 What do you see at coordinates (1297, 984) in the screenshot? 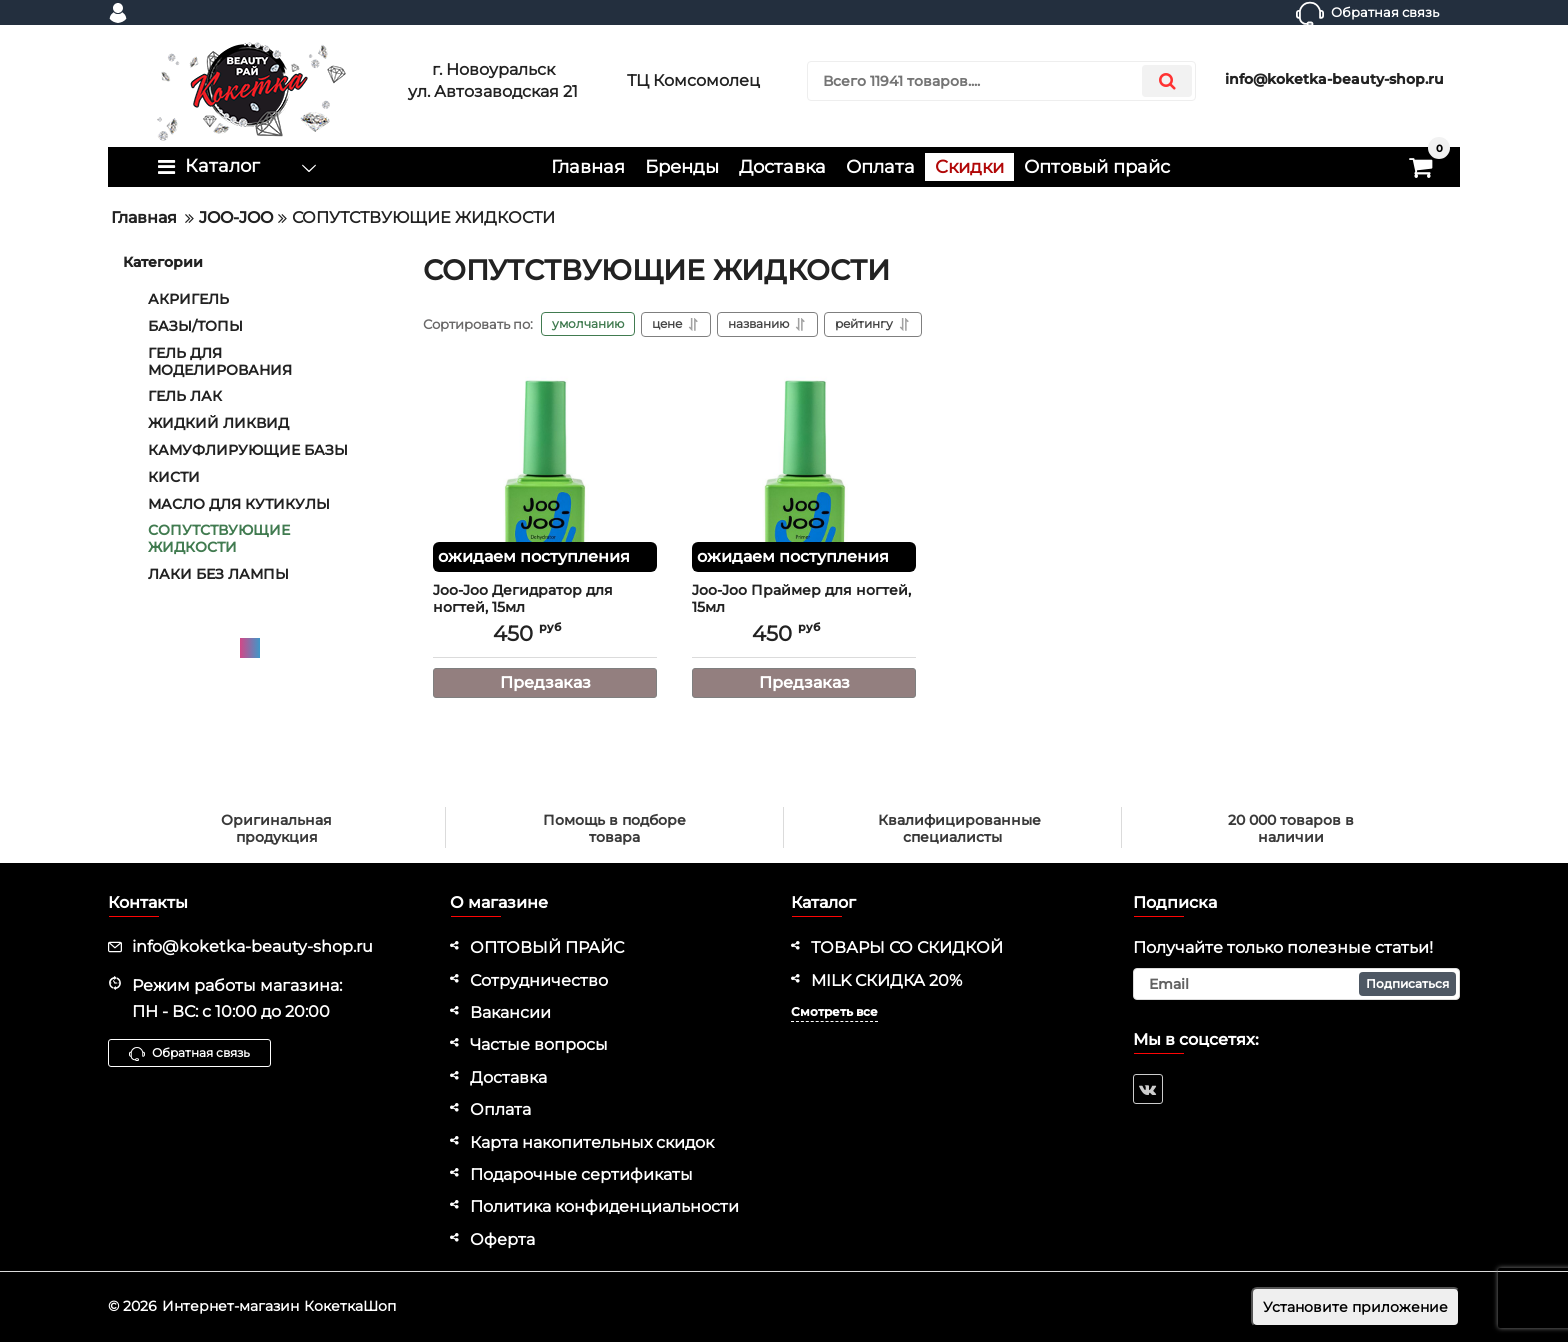
I see `[subscribe]` at bounding box center [1297, 984].